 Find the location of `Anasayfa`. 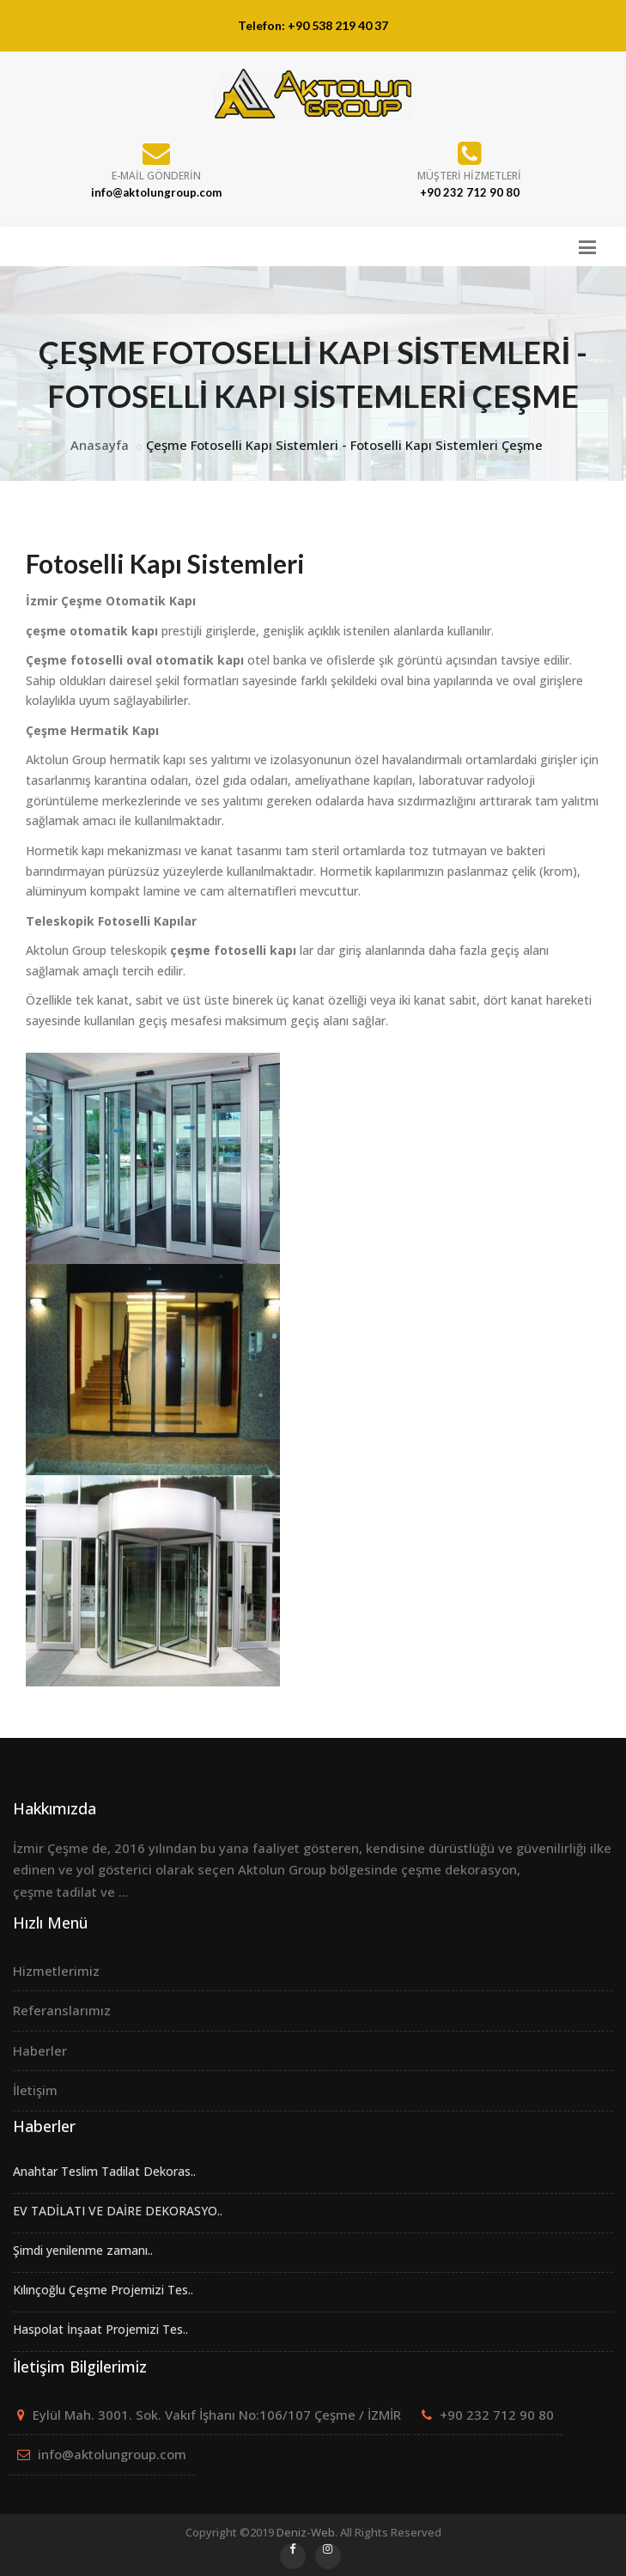

Anasayfa is located at coordinates (99, 444).